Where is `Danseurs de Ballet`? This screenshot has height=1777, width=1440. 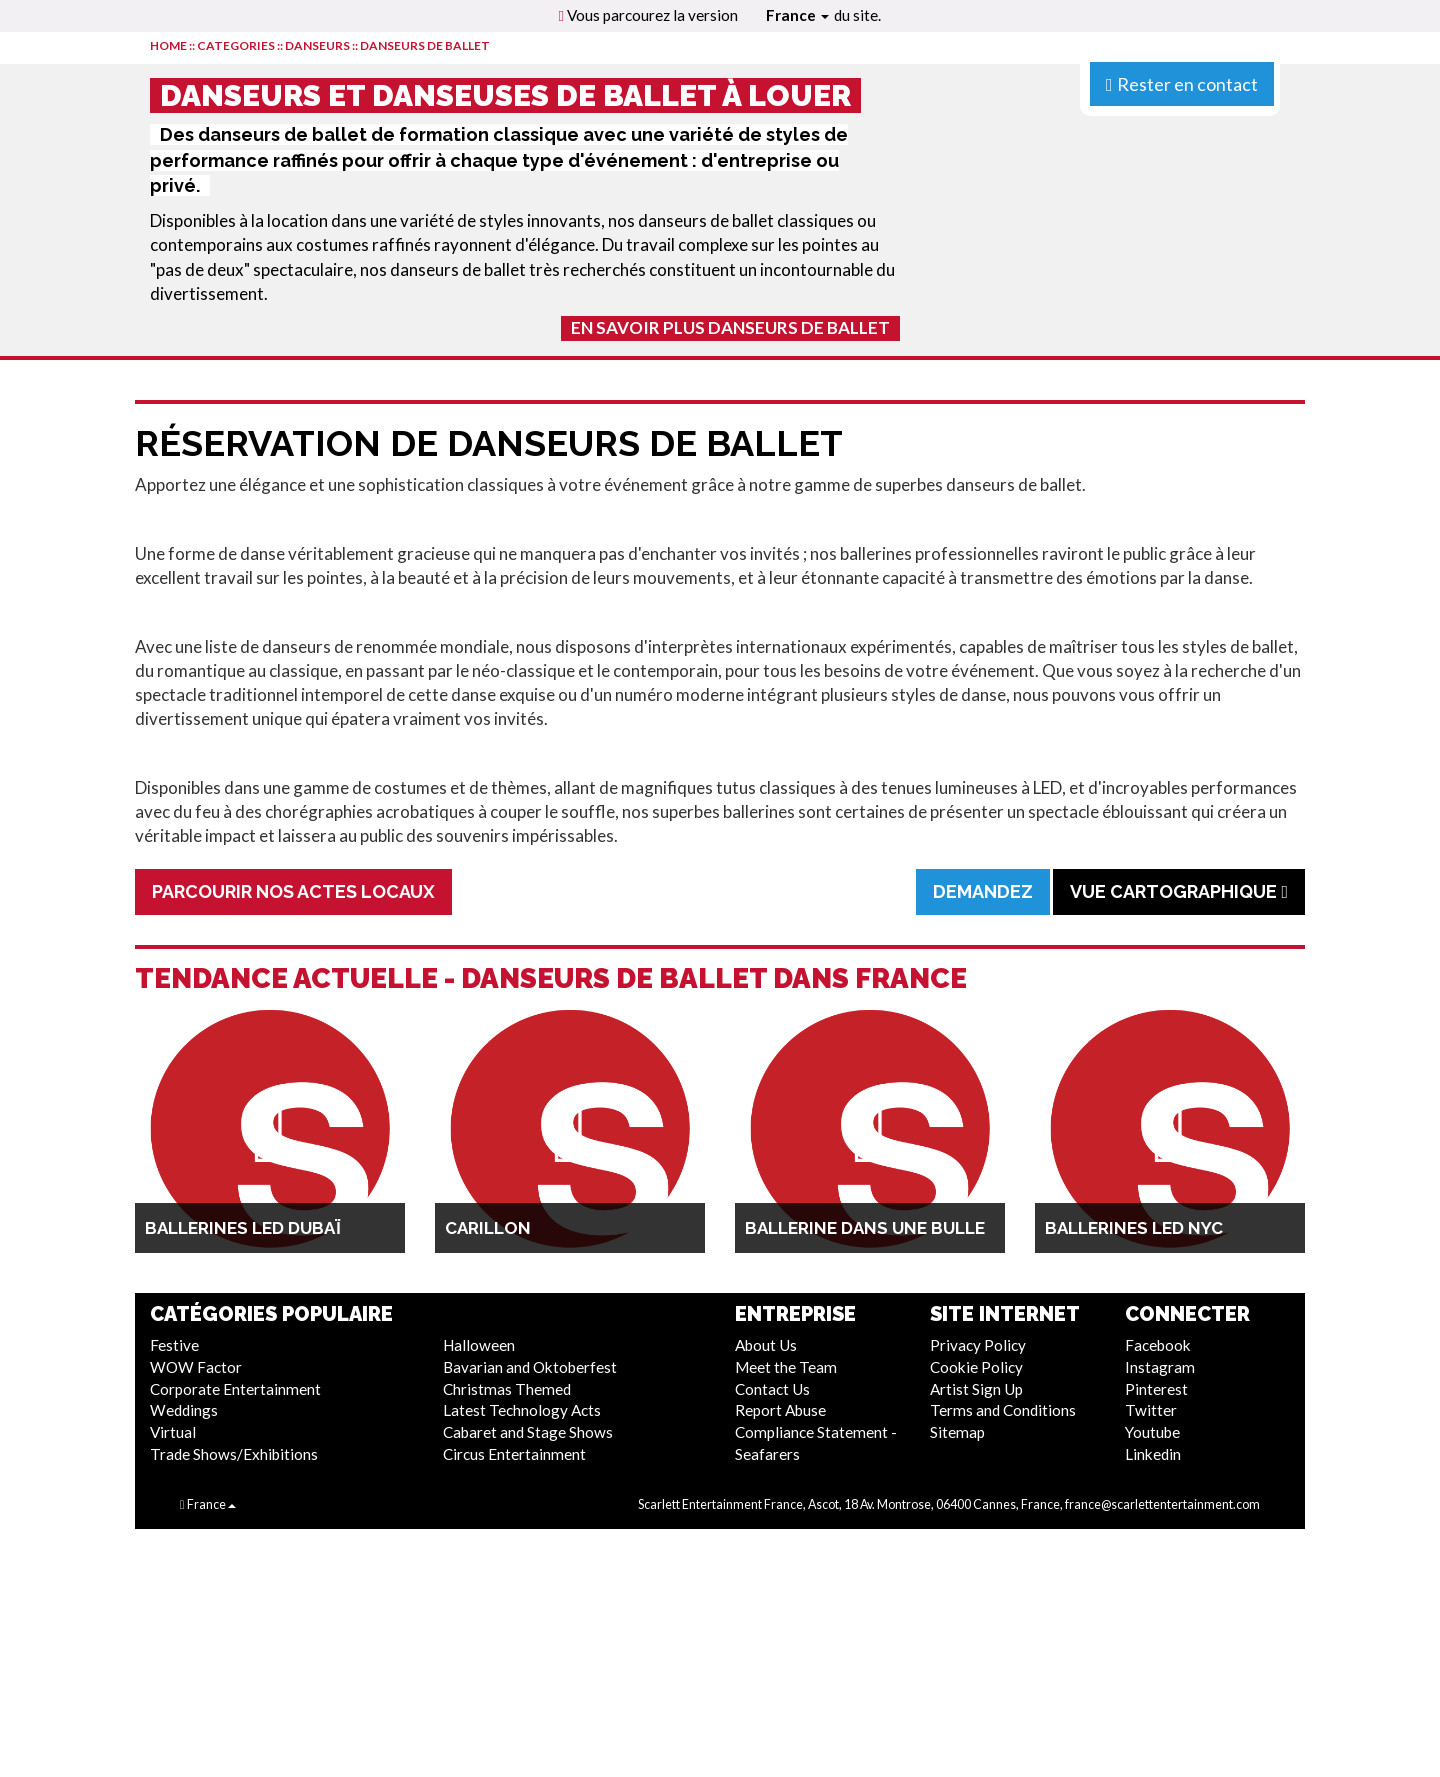 Danseurs de Ballet is located at coordinates (425, 45).